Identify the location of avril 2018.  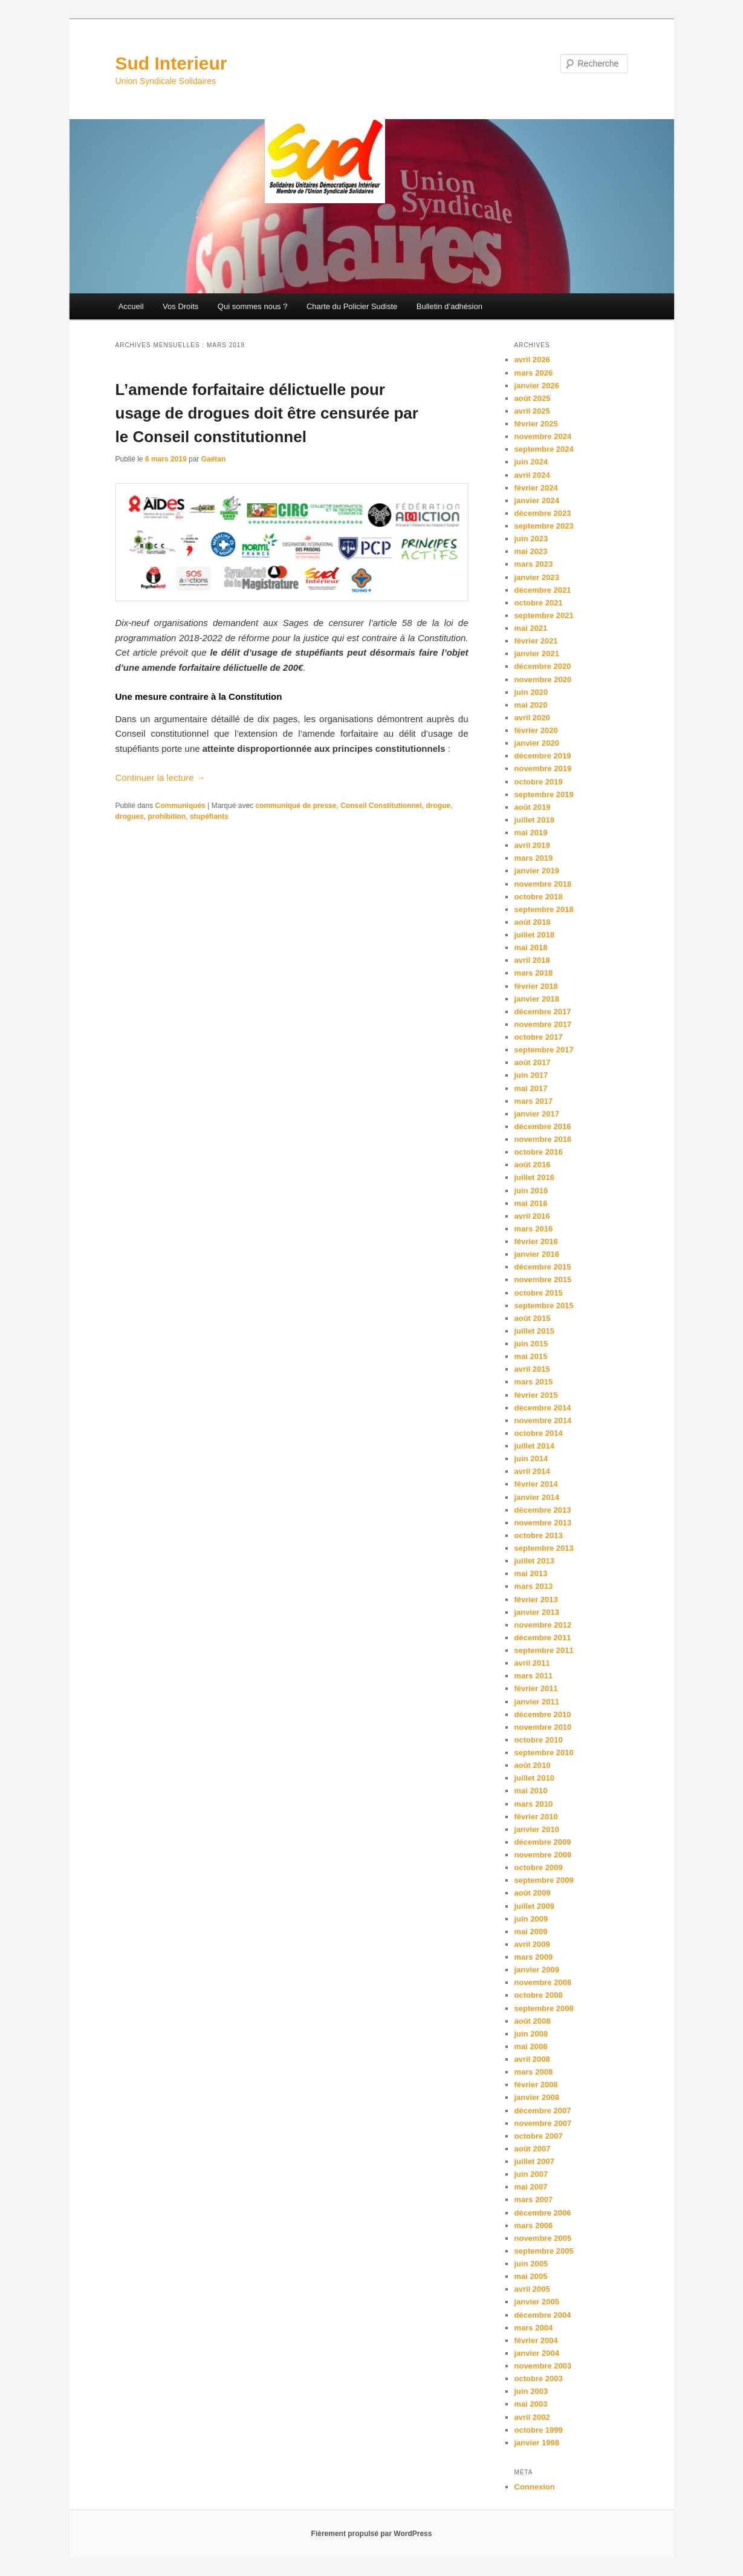
(532, 960).